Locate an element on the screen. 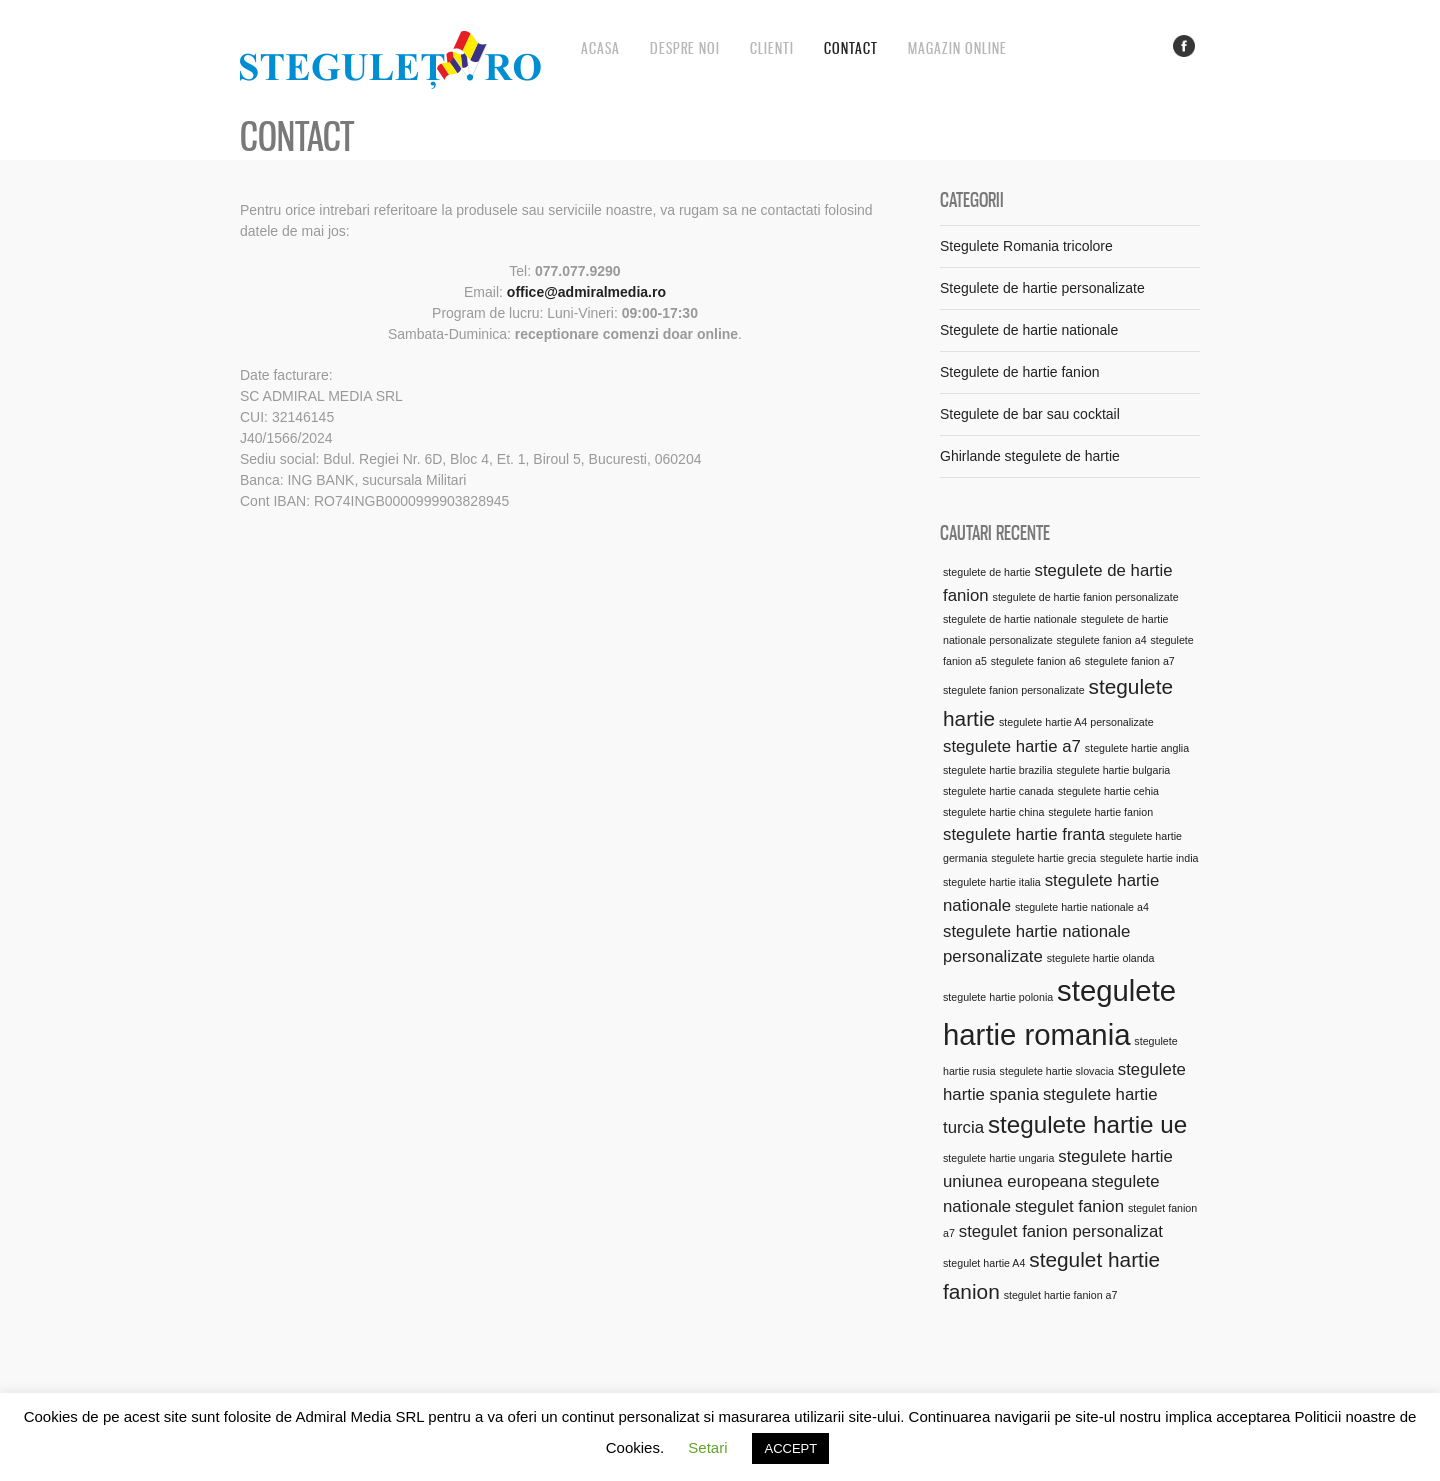 This screenshot has height=1481, width=1440. stegulete hartie fanion [stegulete hartie fanion (1 element)] is located at coordinates (1100, 812).